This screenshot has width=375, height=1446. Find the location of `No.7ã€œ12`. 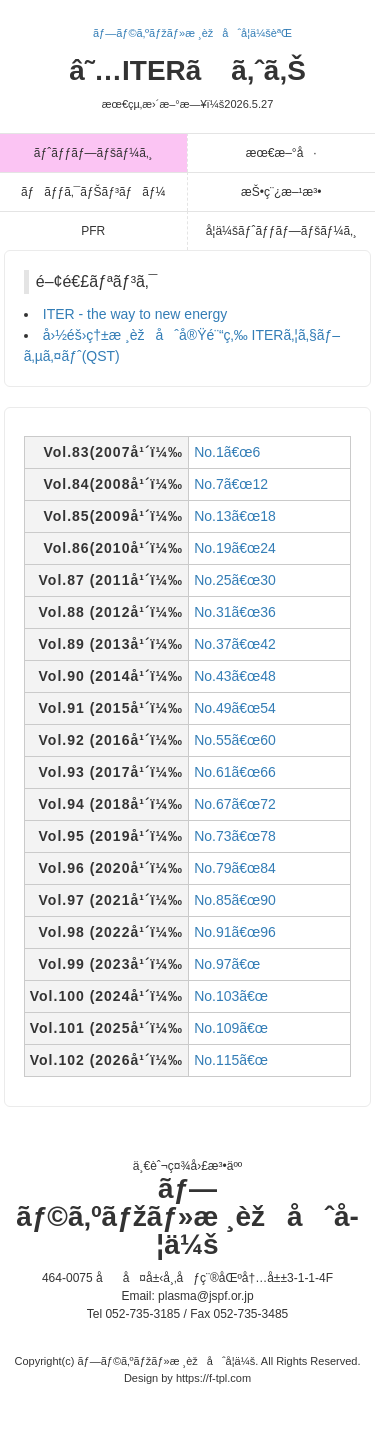

No.7ã€œ12 is located at coordinates (231, 484).